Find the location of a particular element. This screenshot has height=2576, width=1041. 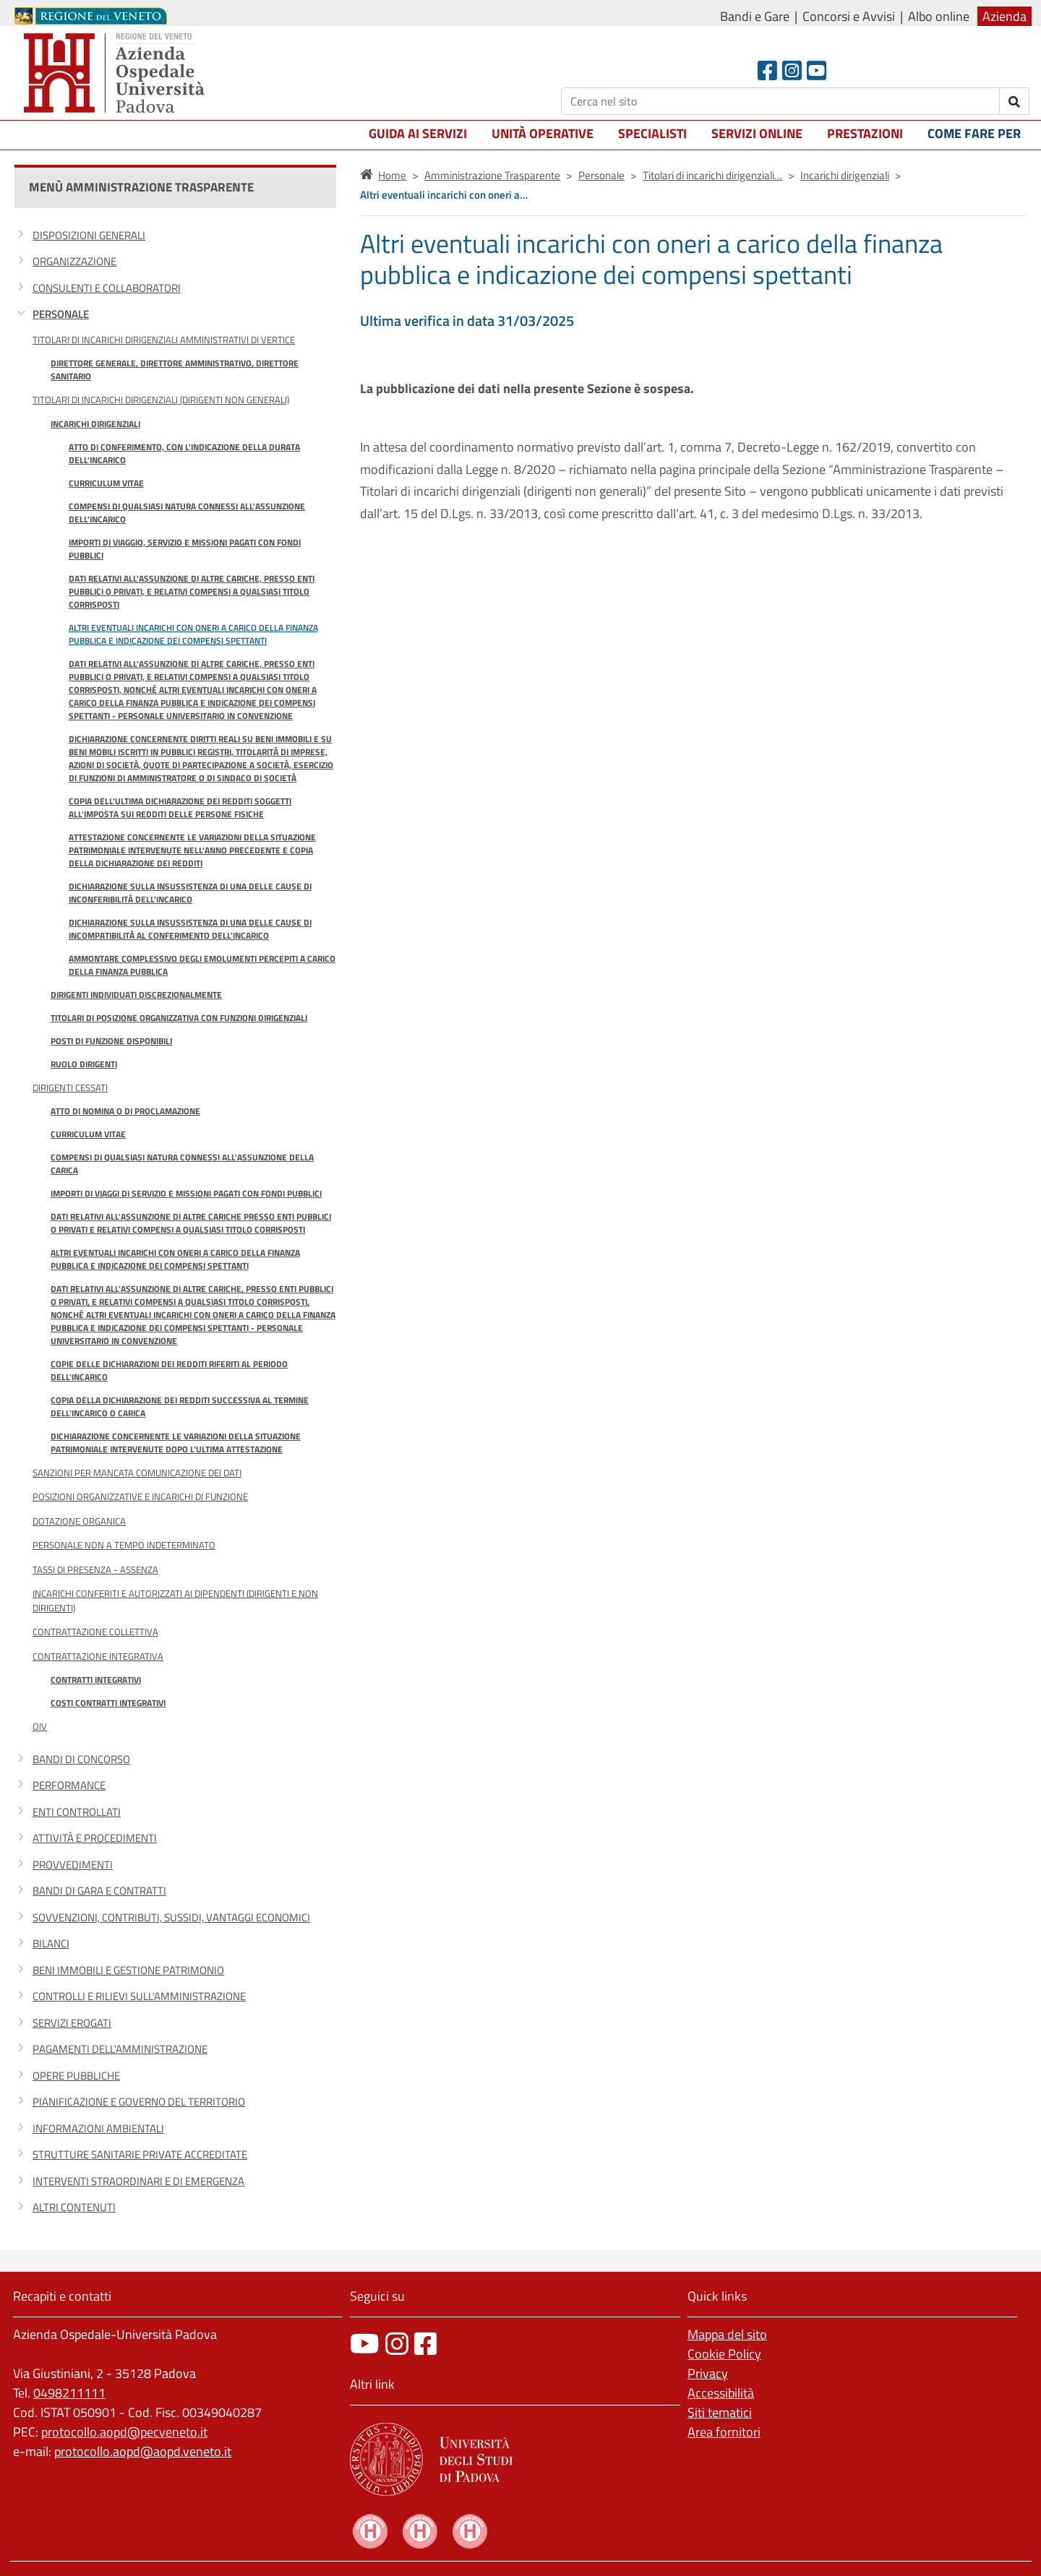

0498211111 is located at coordinates (69, 2393).